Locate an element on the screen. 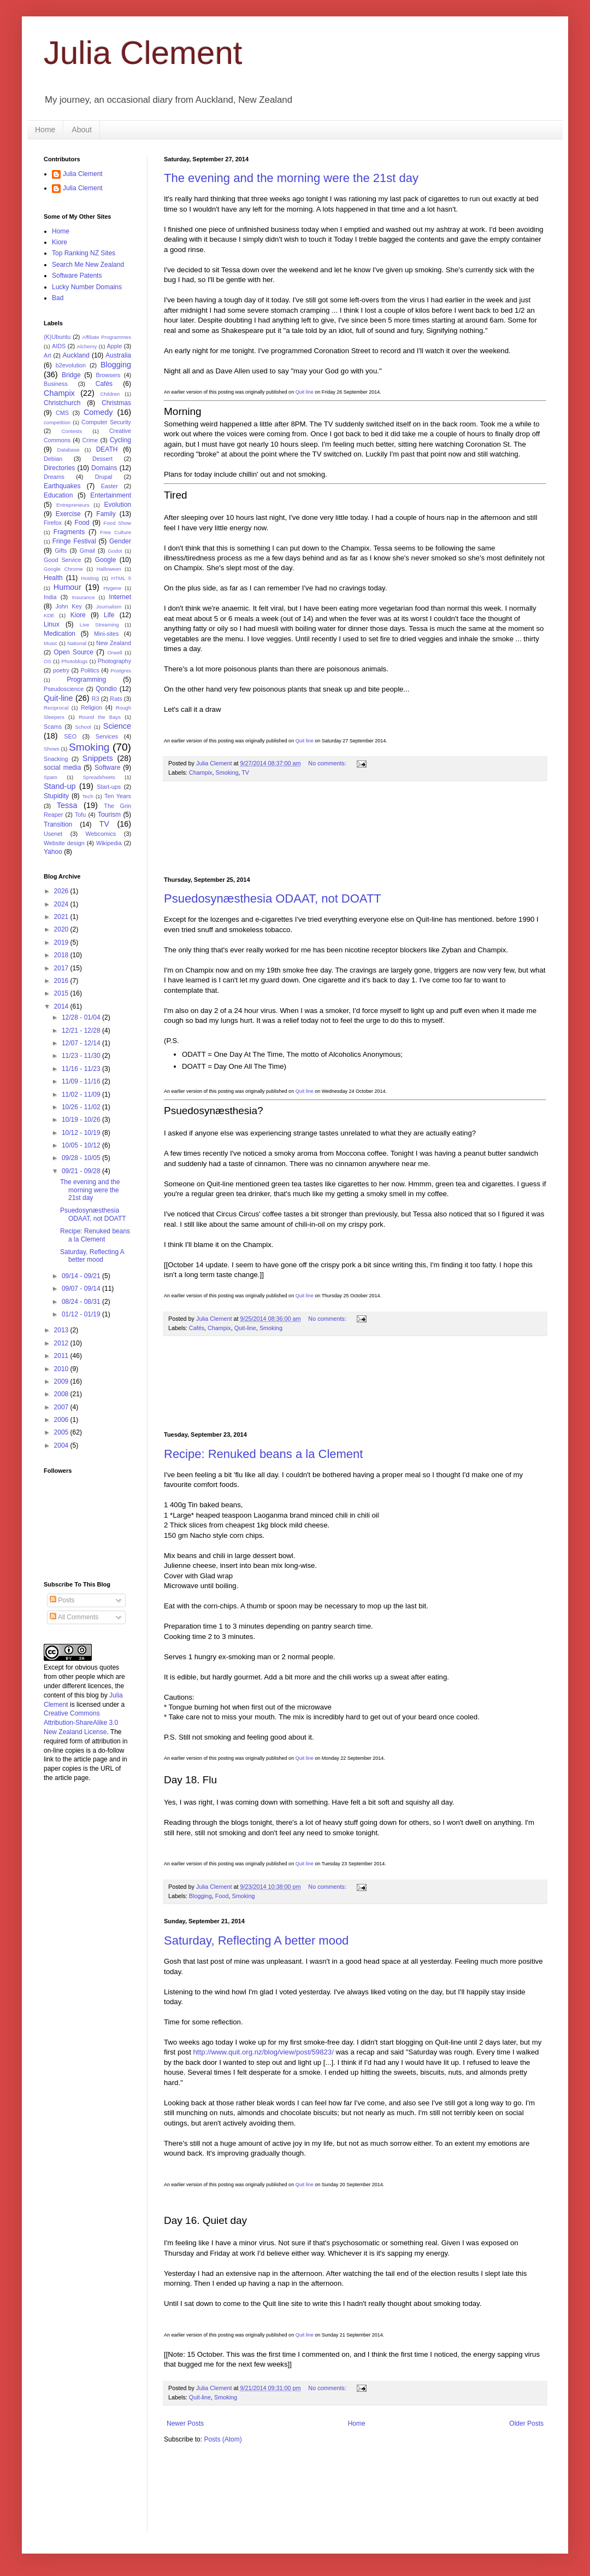 Image resolution: width=590 pixels, height=2576 pixels. Tessa is located at coordinates (67, 805).